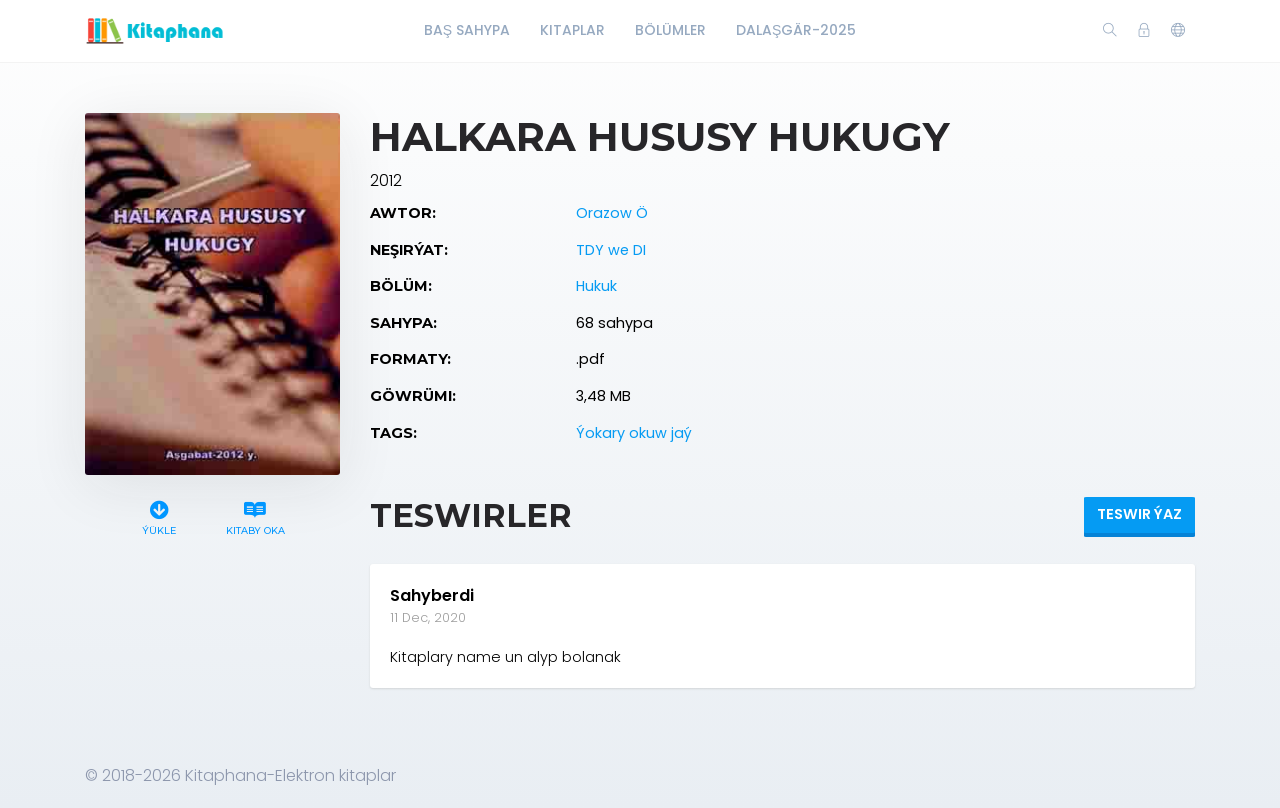 Image resolution: width=1280 pixels, height=808 pixels. I want to click on Ýükle, so click(159, 515).